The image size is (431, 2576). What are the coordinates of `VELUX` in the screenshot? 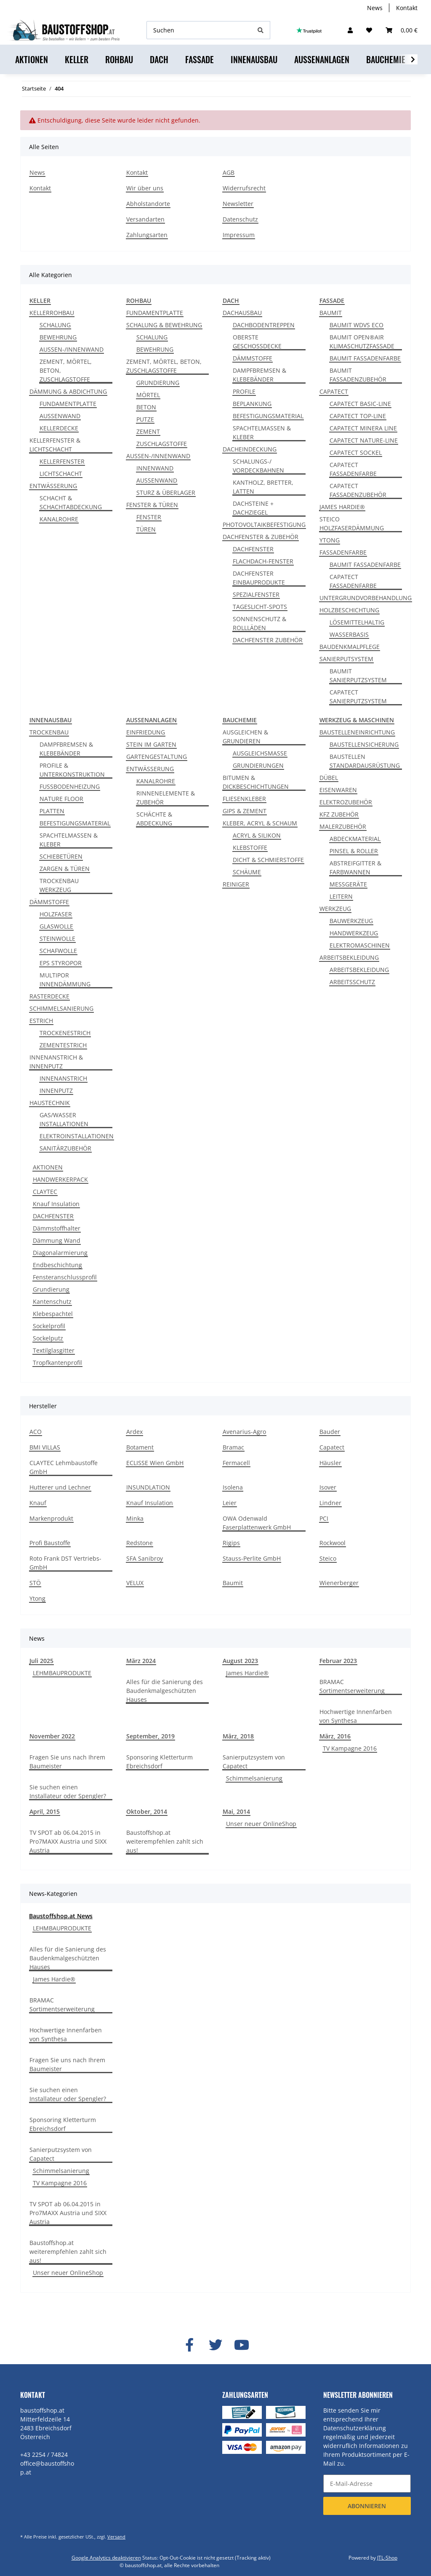 It's located at (135, 1583).